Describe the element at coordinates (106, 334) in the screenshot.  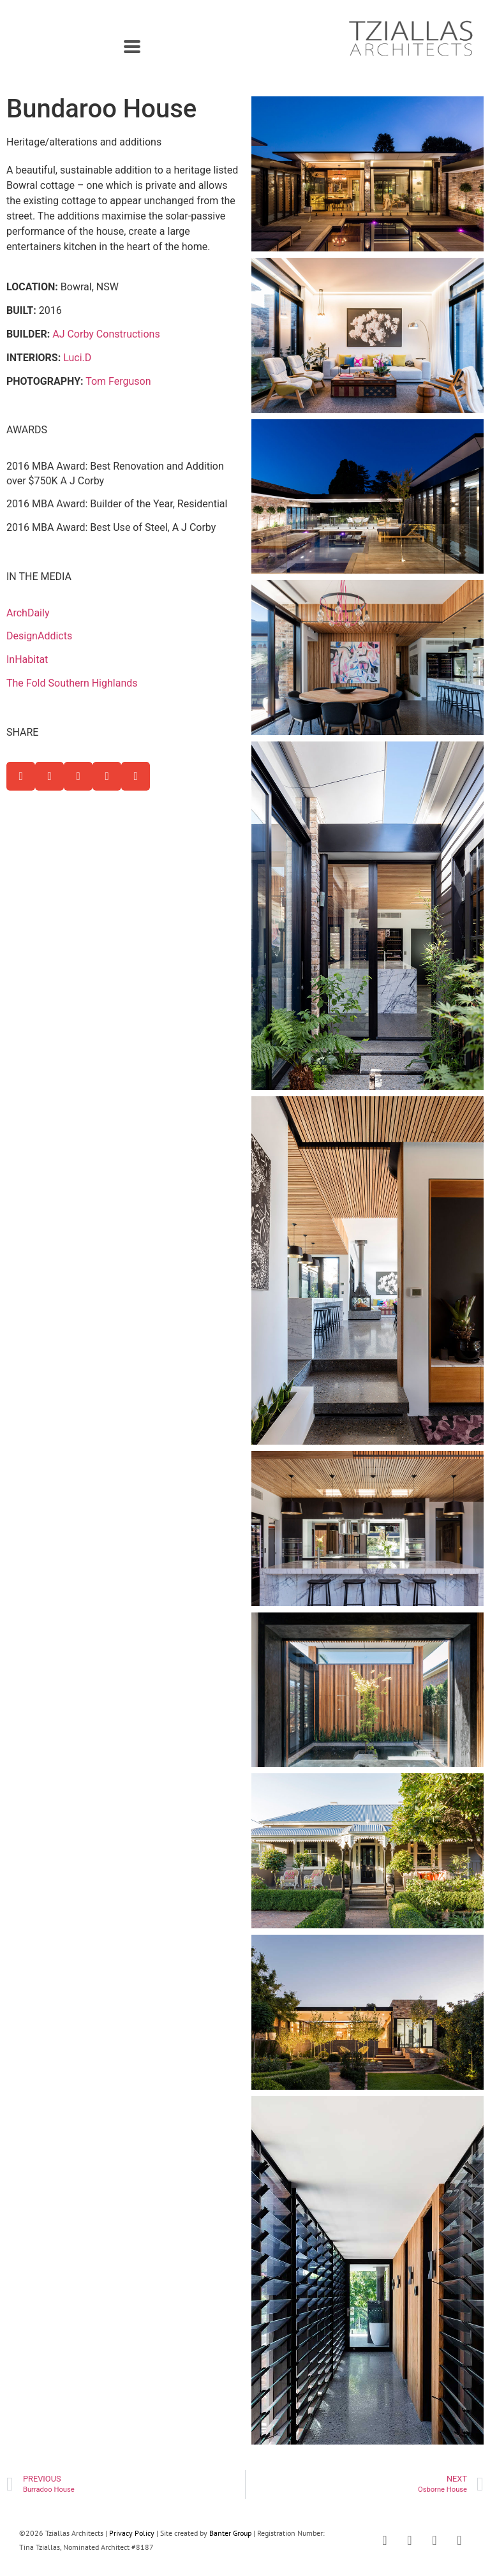
I see `AJ Corby Constructions` at that location.